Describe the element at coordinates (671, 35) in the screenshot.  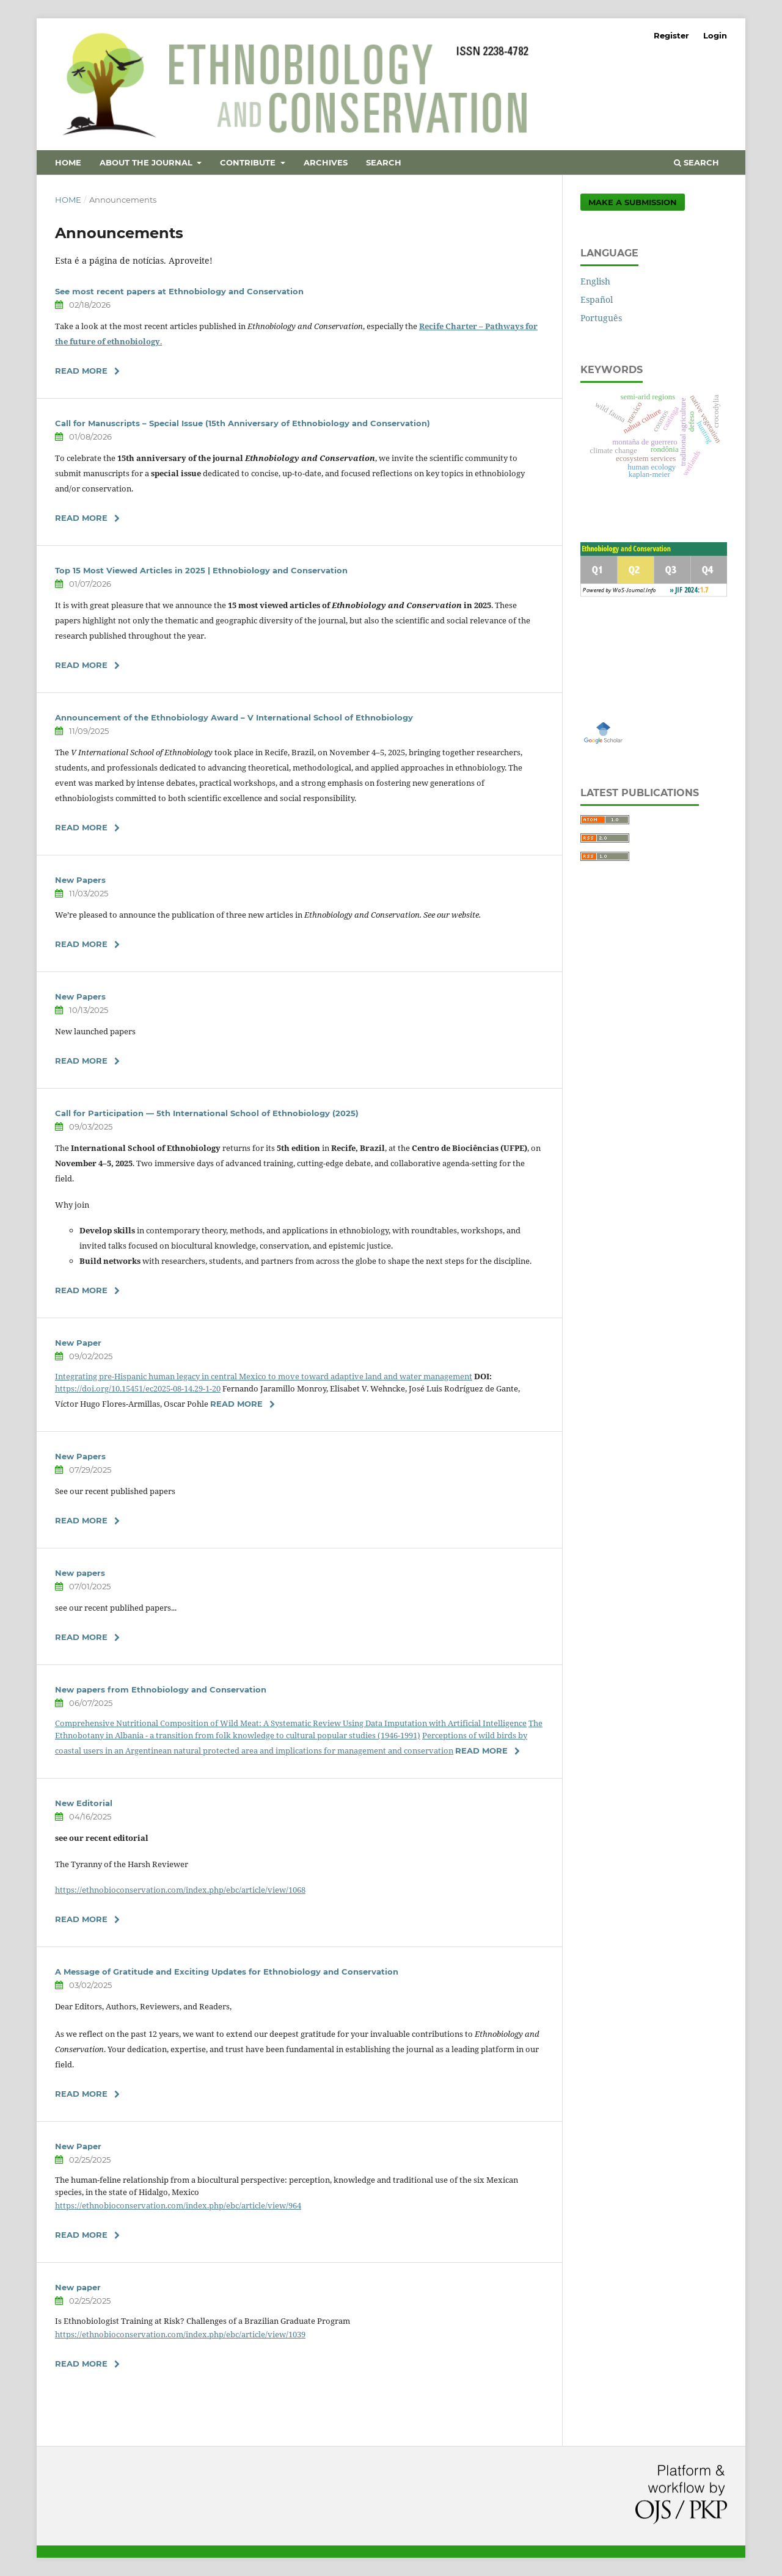
I see `Register` at that location.